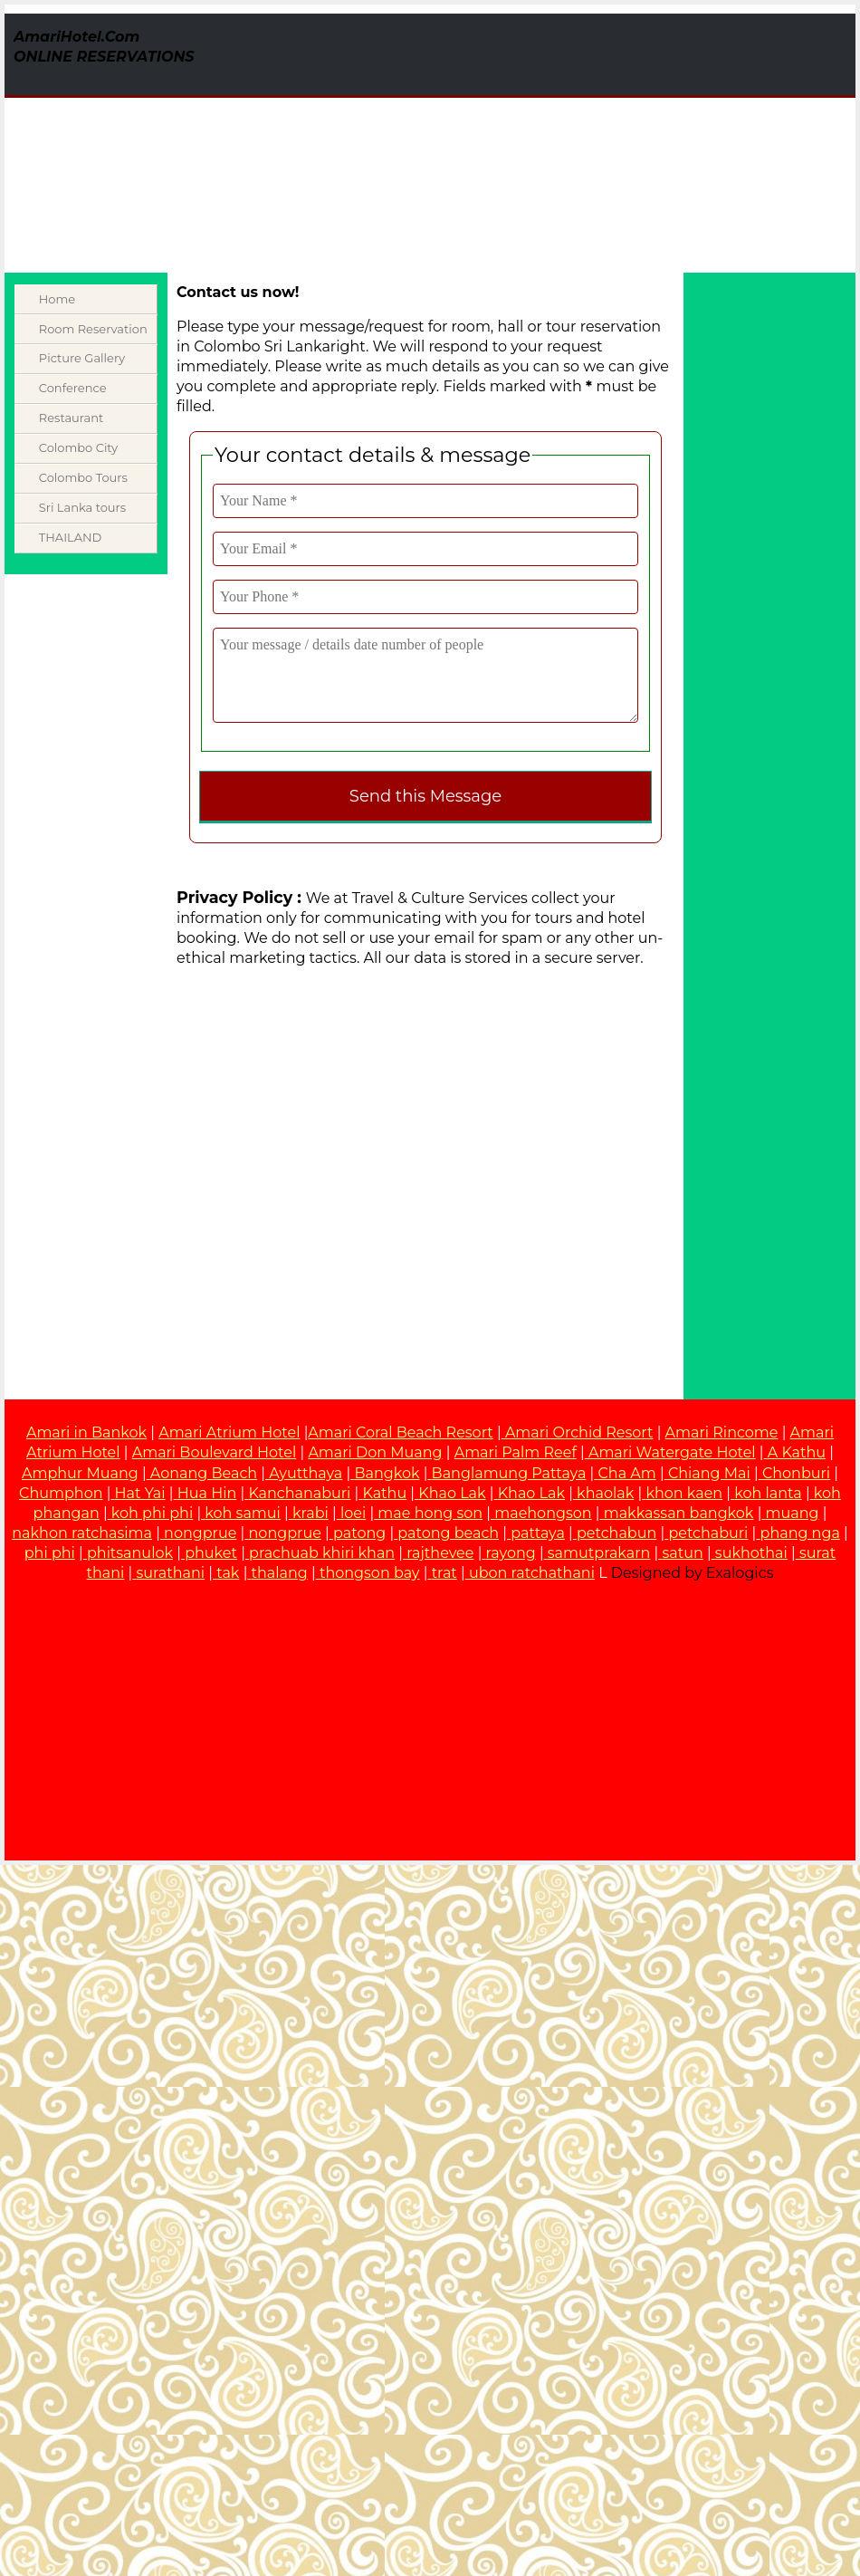 Image resolution: width=860 pixels, height=2576 pixels. What do you see at coordinates (679, 1513) in the screenshot?
I see `makkassan bangkok` at bounding box center [679, 1513].